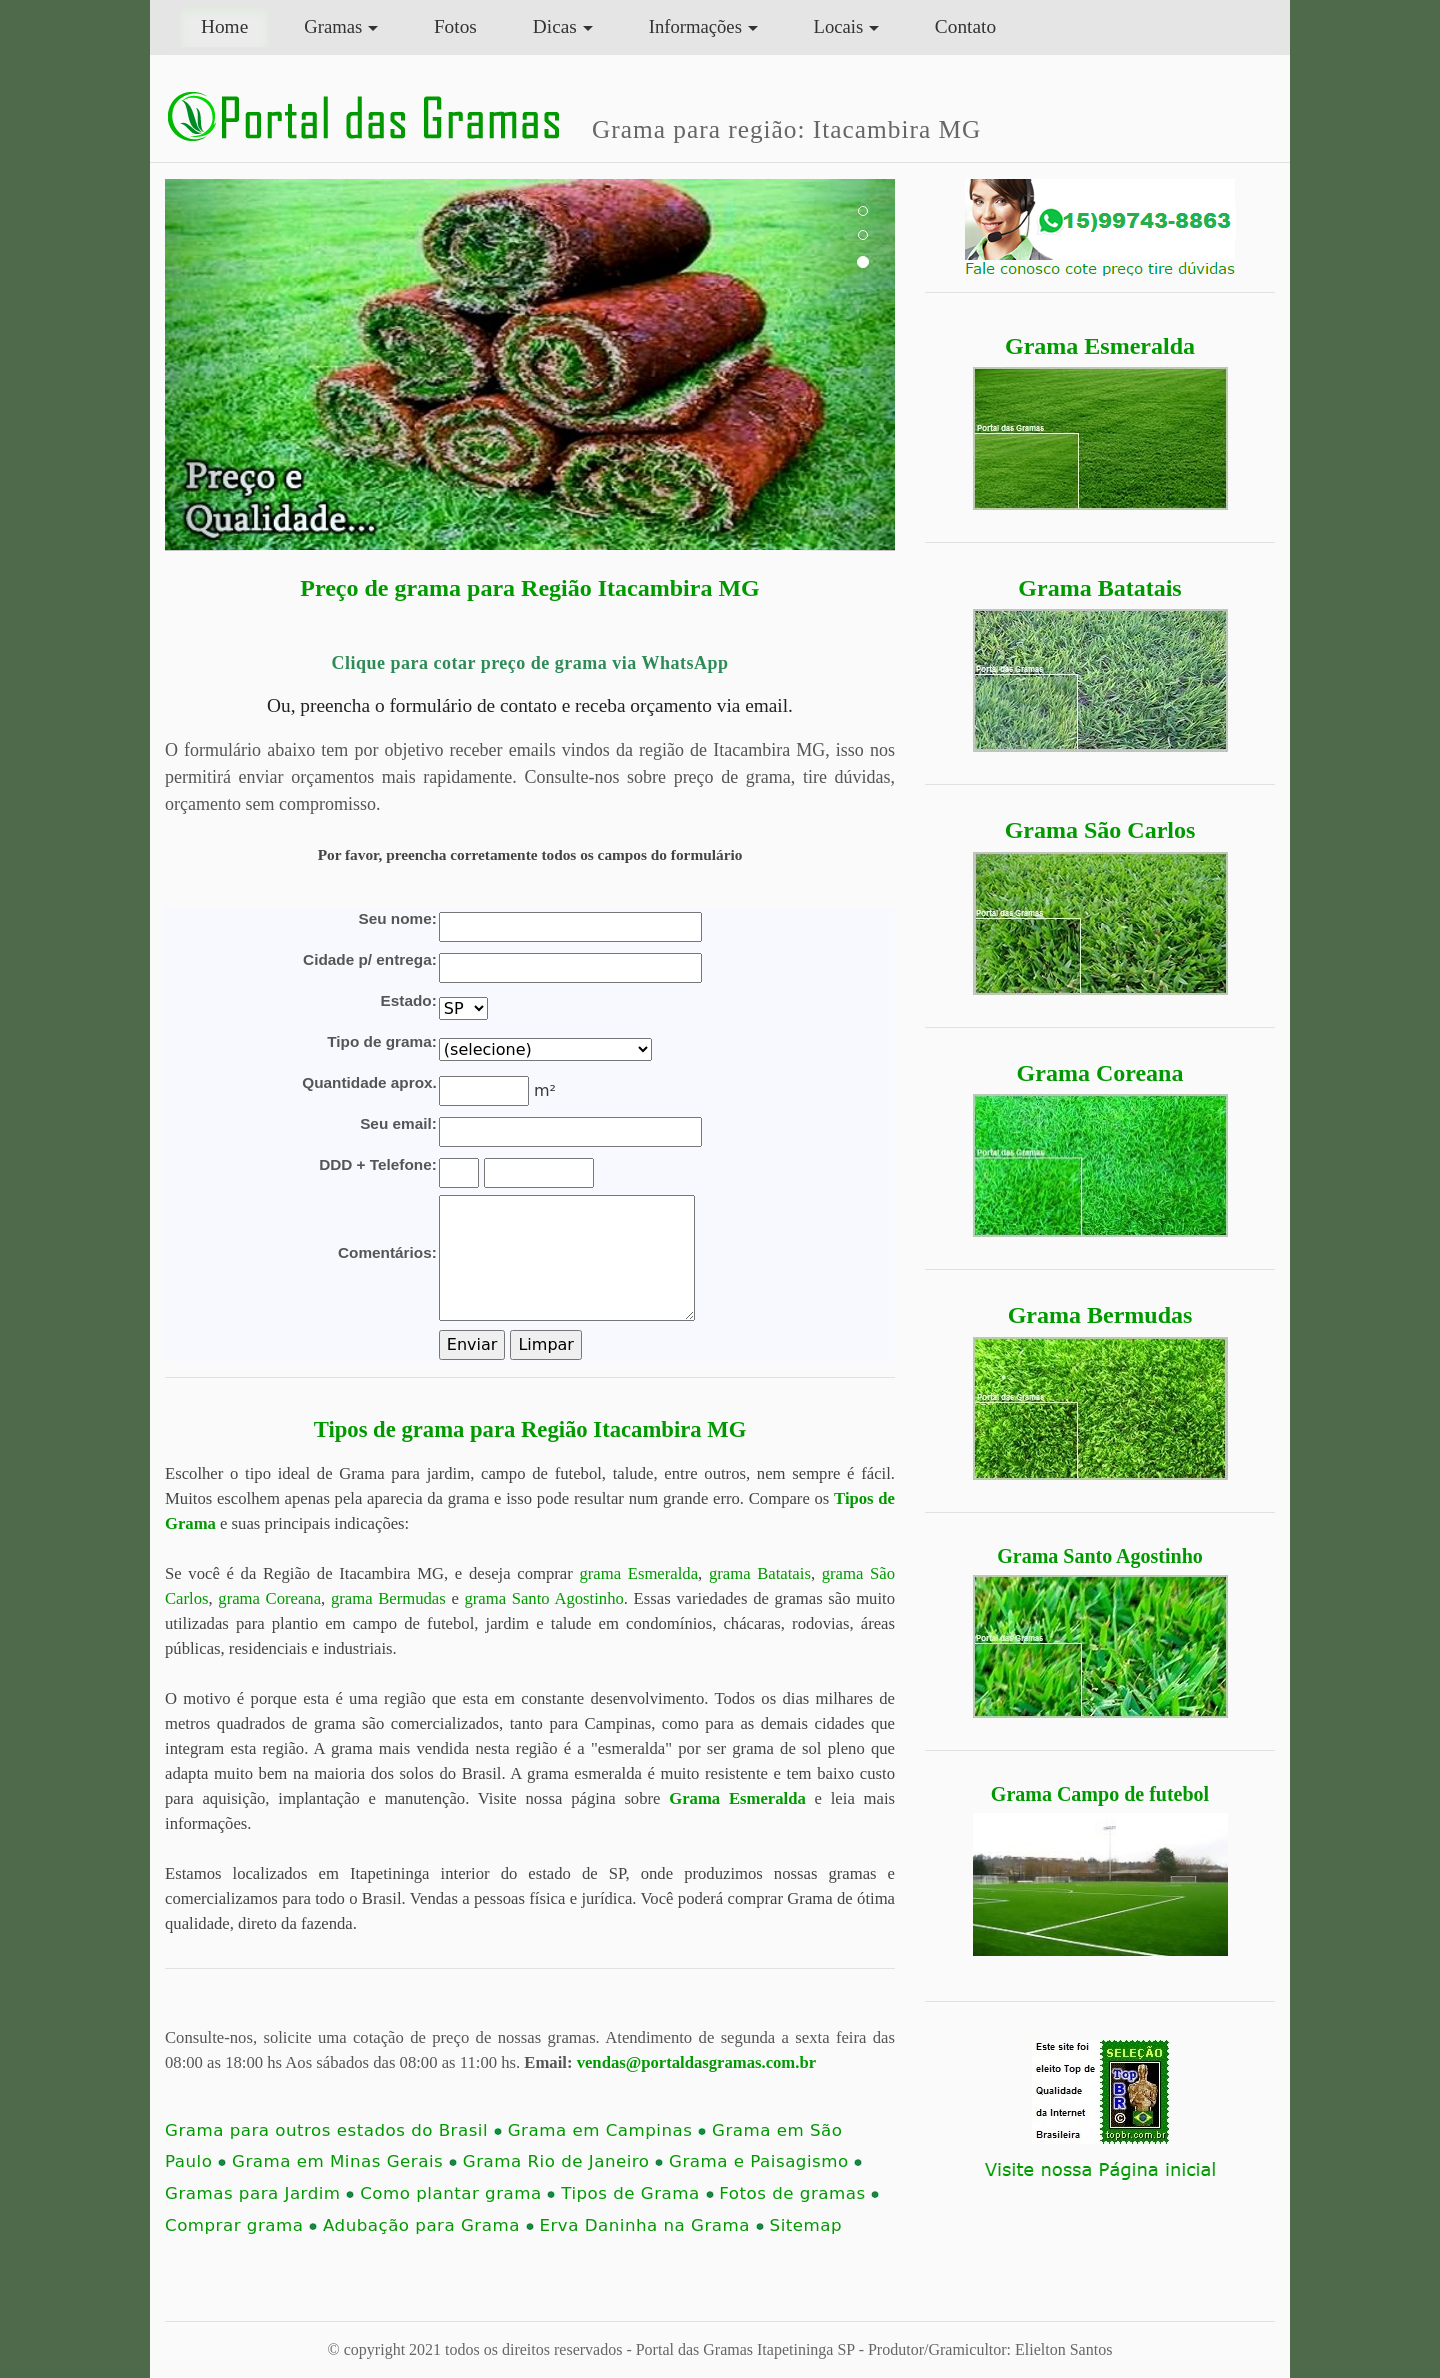 This screenshot has height=2378, width=1440. Describe the element at coordinates (428, 2225) in the screenshot. I see `Adubação para Grama` at that location.